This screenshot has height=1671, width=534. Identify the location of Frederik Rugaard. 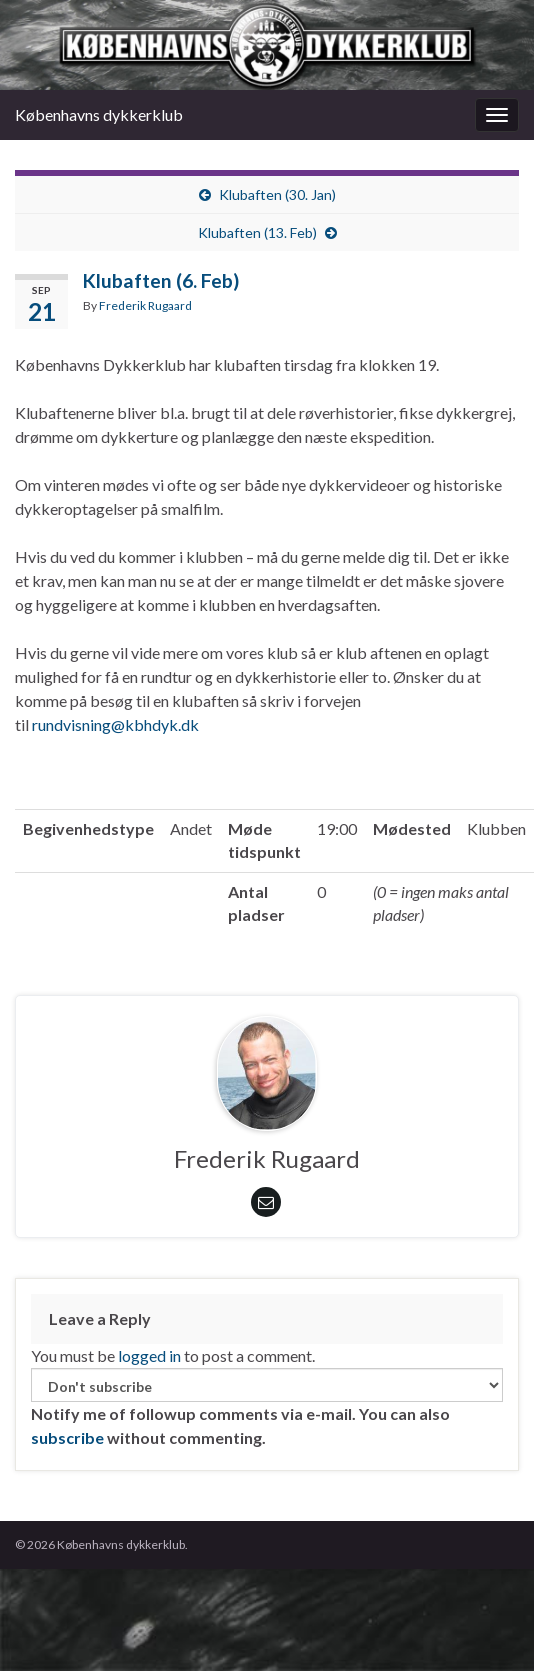
(145, 305).